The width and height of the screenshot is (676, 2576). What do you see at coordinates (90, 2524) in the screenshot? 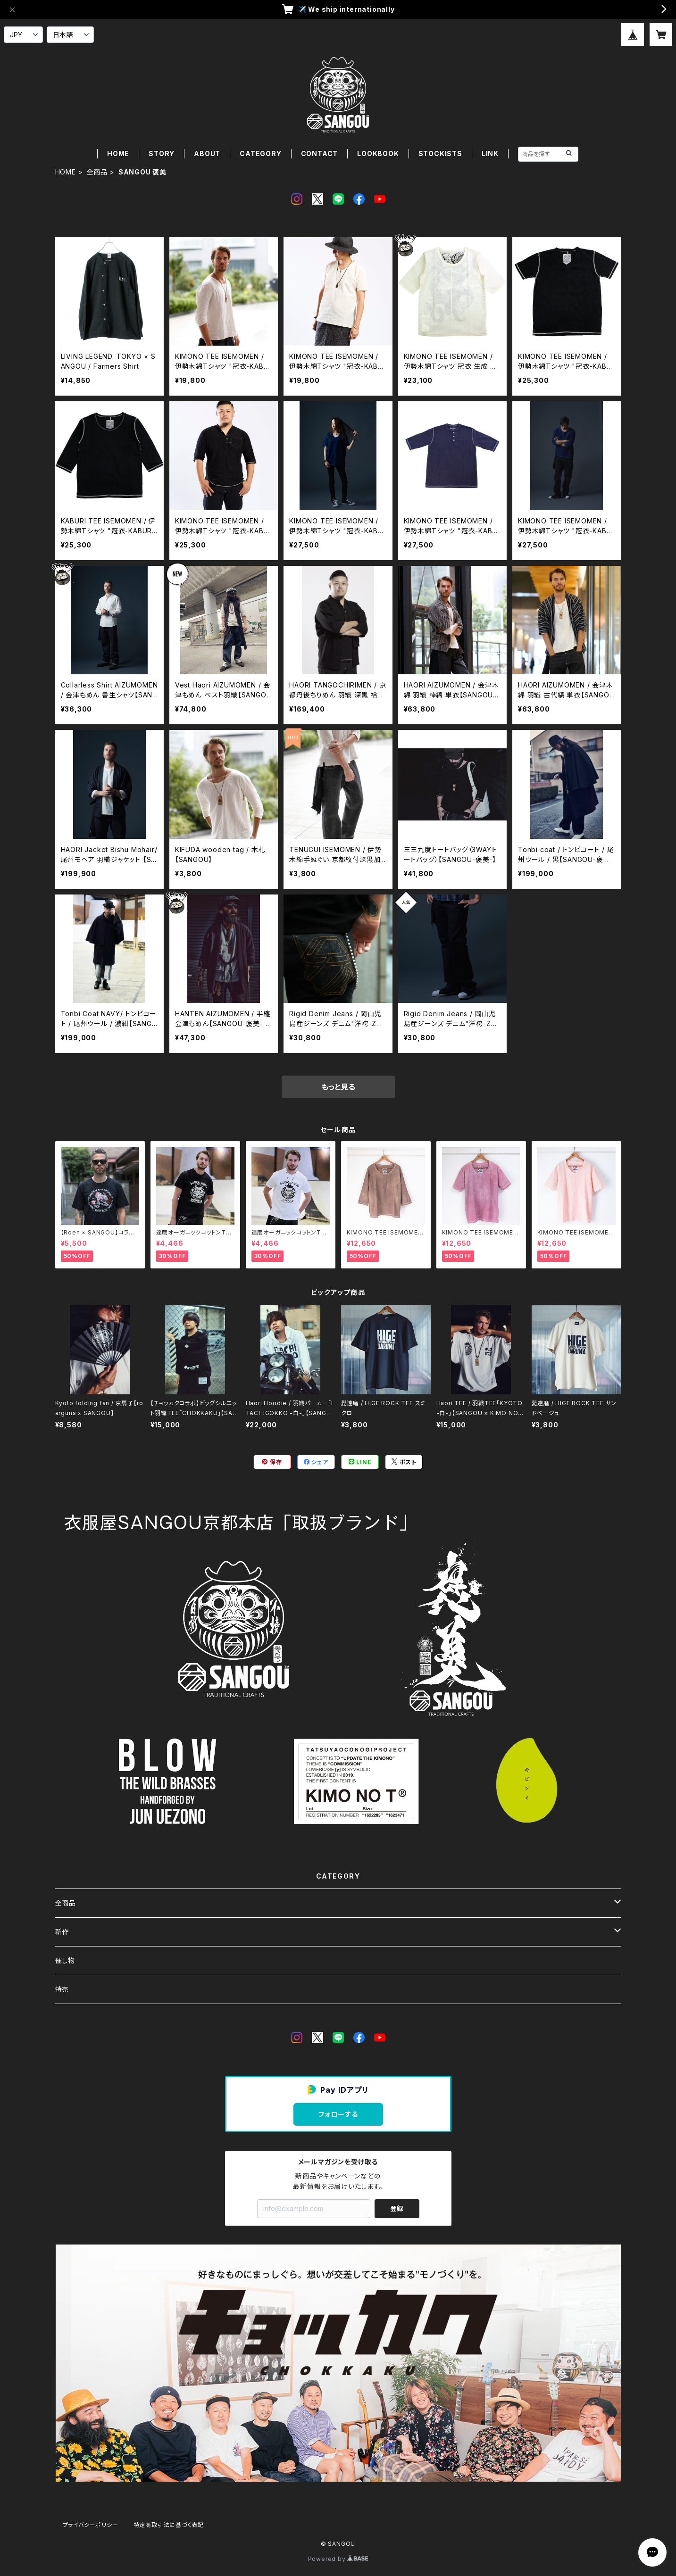
I see `プライバシーポリシー` at bounding box center [90, 2524].